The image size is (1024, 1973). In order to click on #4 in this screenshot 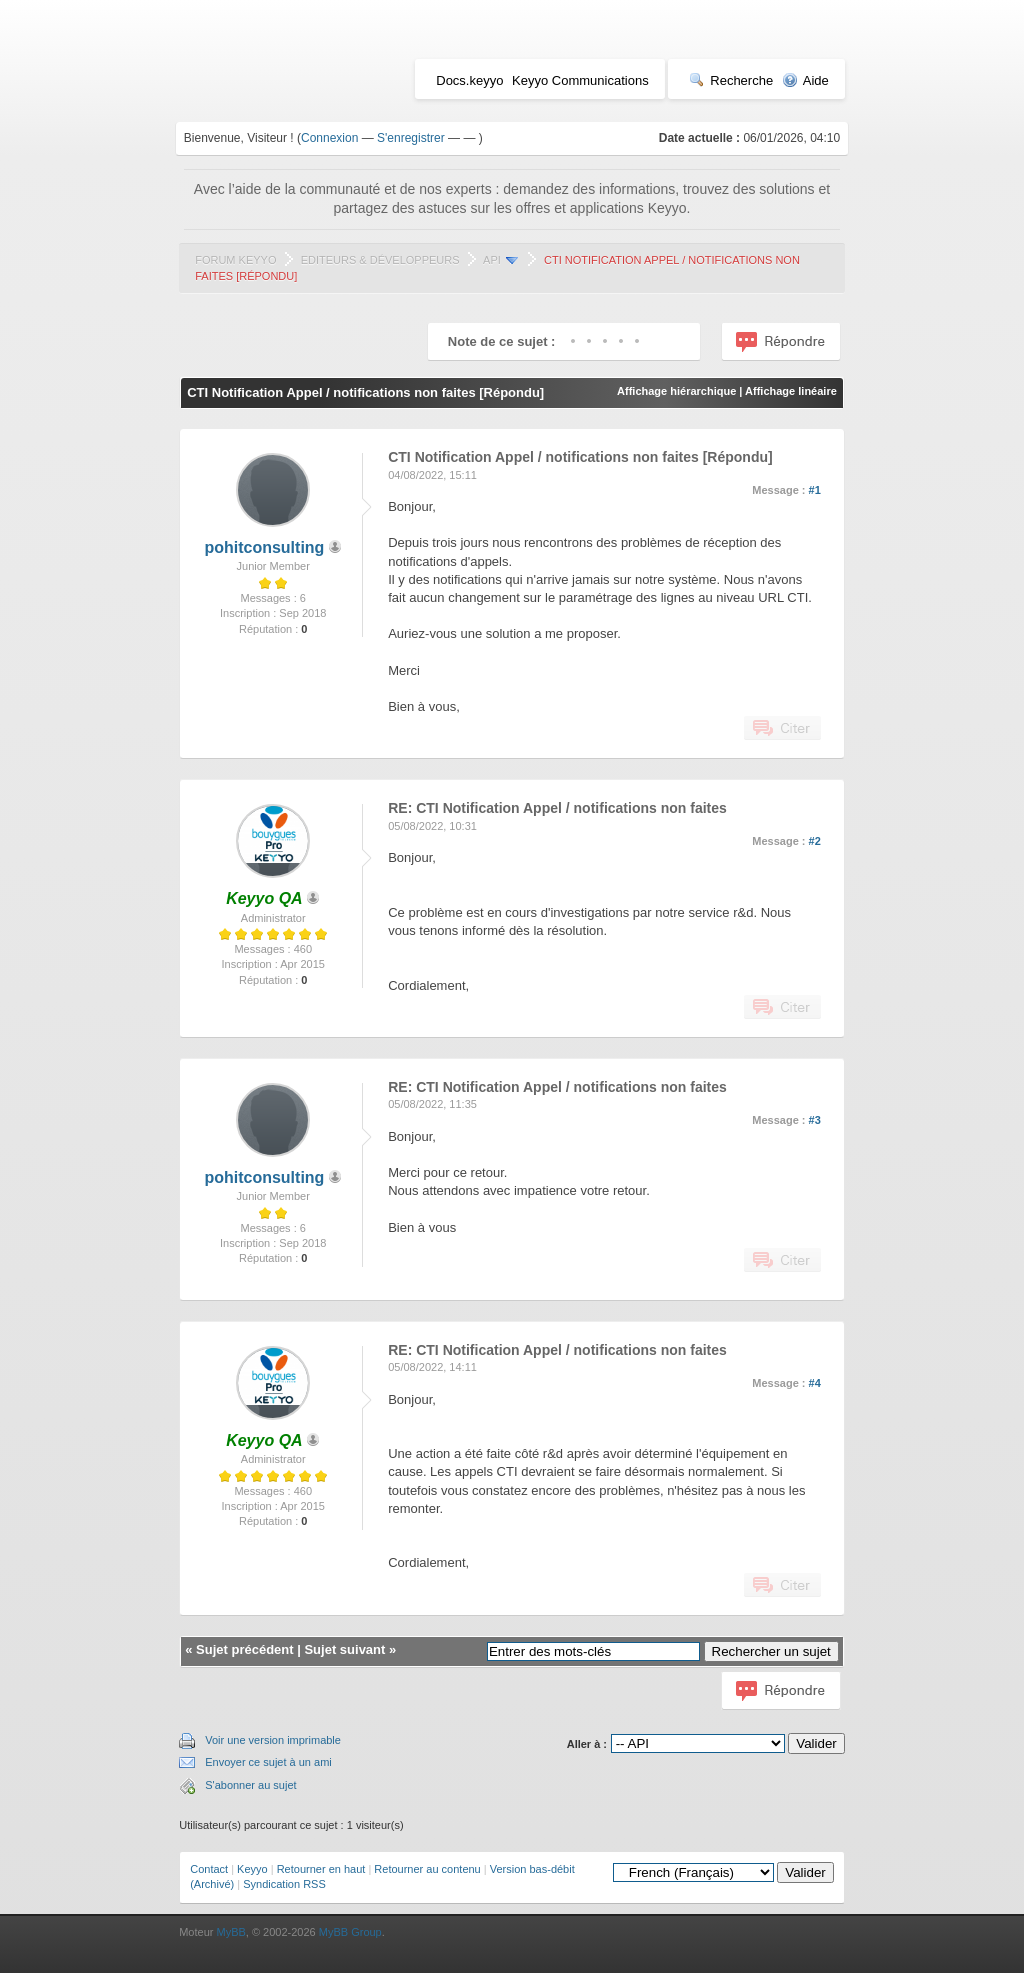, I will do `click(815, 1383)`.